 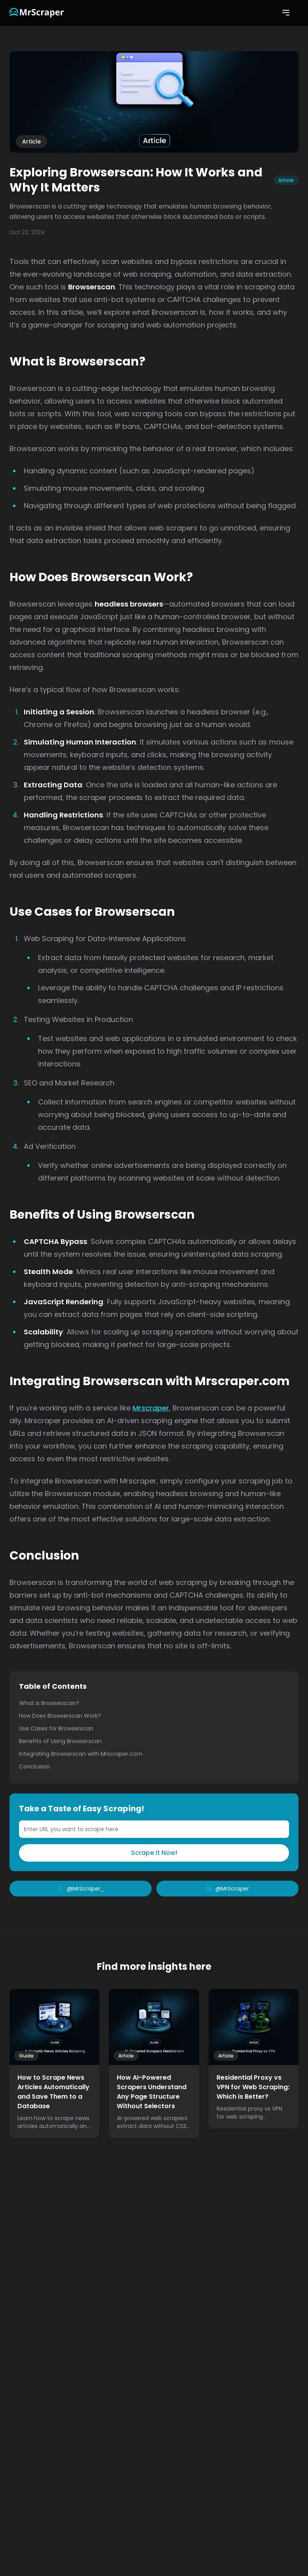 What do you see at coordinates (151, 1408) in the screenshot?
I see `Mrscraper` at bounding box center [151, 1408].